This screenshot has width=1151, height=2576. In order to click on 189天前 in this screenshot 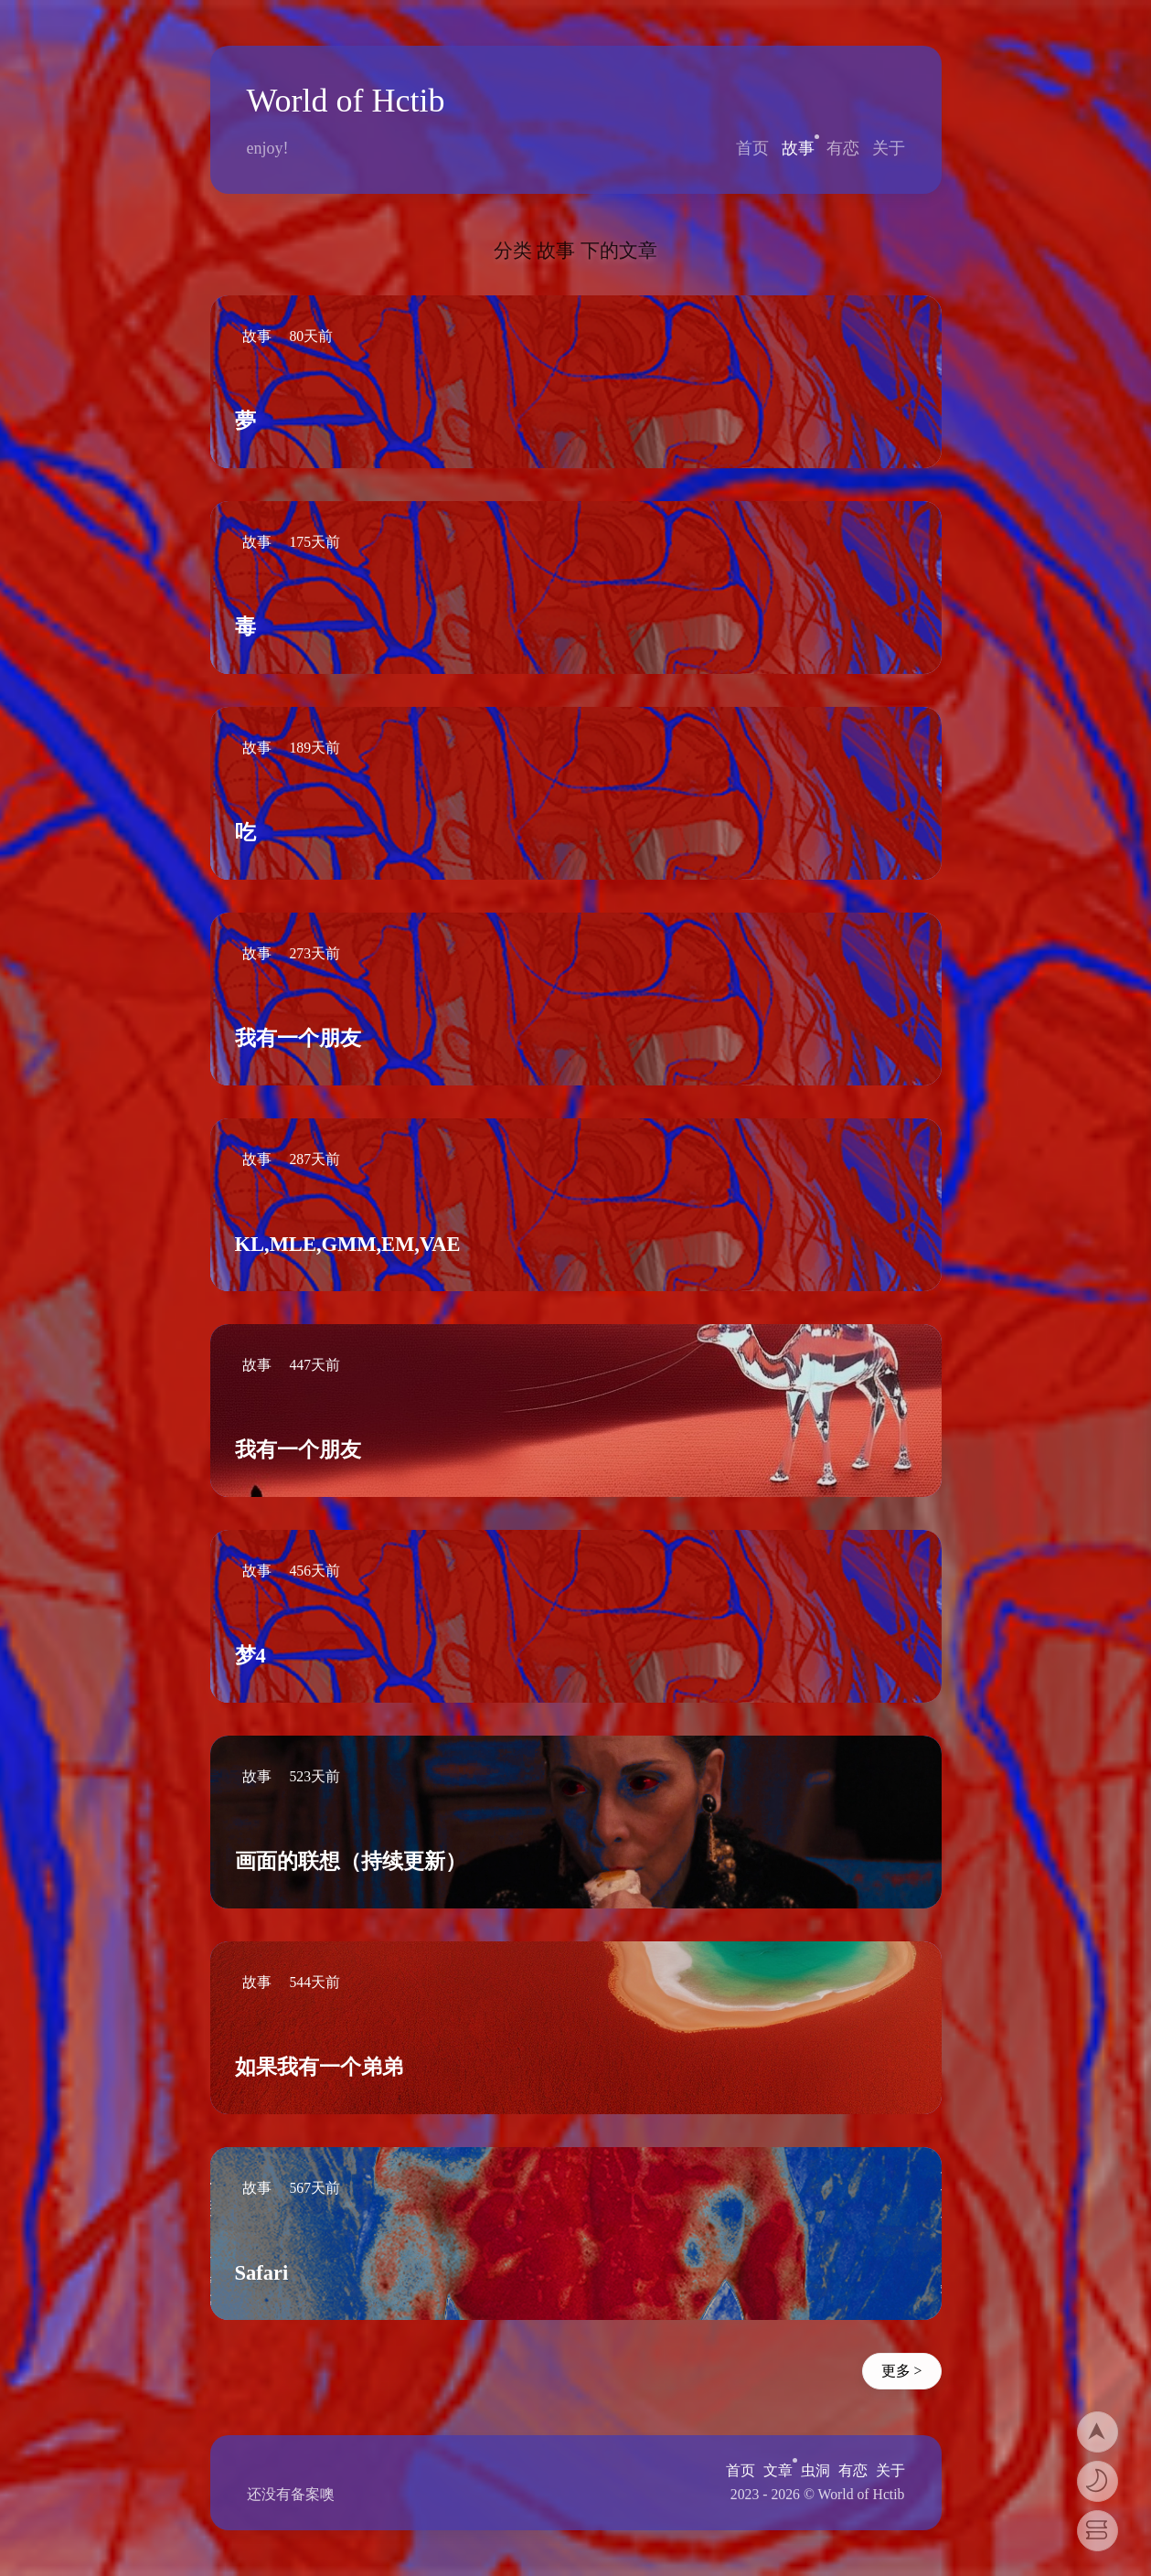, I will do `click(314, 747)`.